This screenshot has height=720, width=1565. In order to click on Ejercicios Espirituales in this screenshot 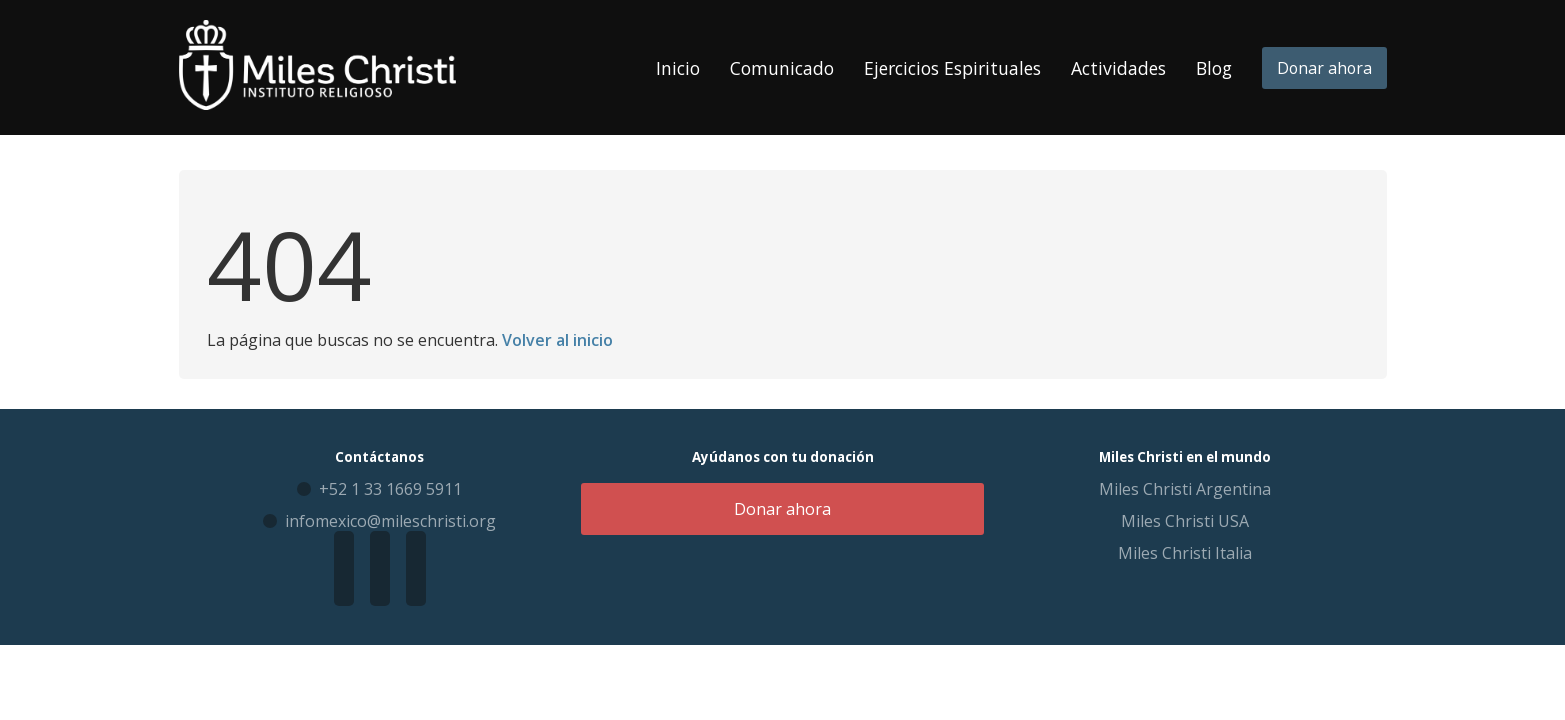, I will do `click(952, 68)`.